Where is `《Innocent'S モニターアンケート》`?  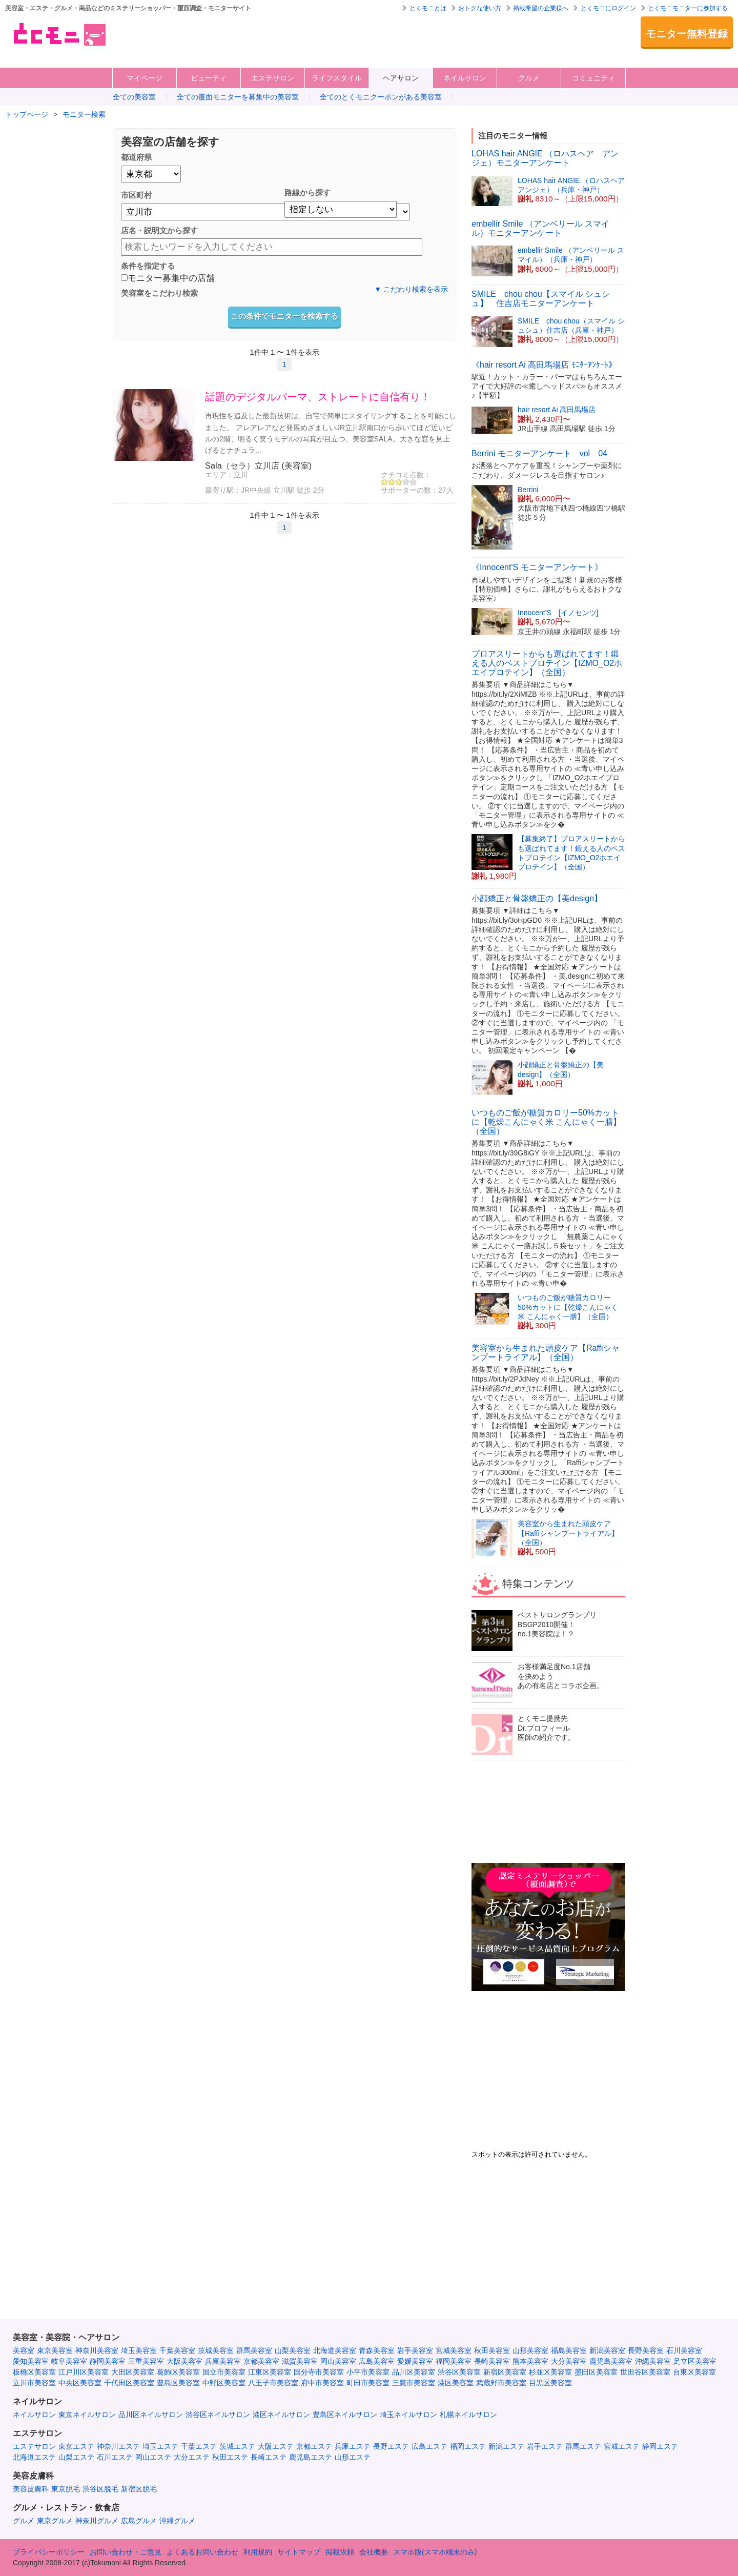 《Innocent'S モニターアンケート》 is located at coordinates (537, 567).